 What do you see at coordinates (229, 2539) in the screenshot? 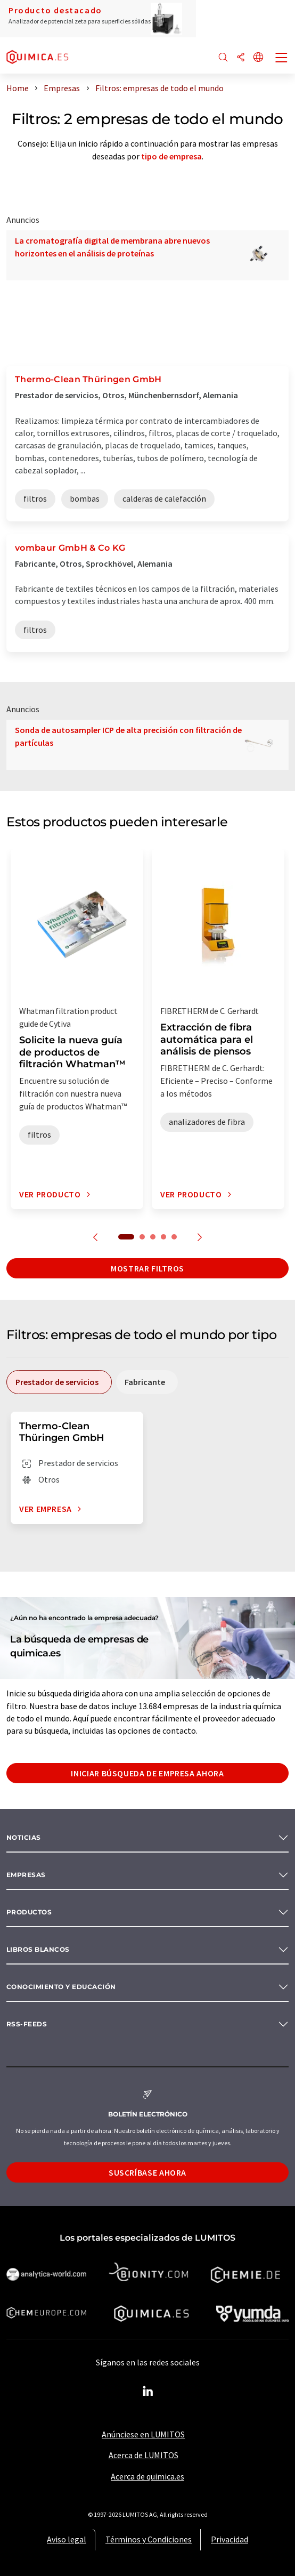
I see `Privacidad` at bounding box center [229, 2539].